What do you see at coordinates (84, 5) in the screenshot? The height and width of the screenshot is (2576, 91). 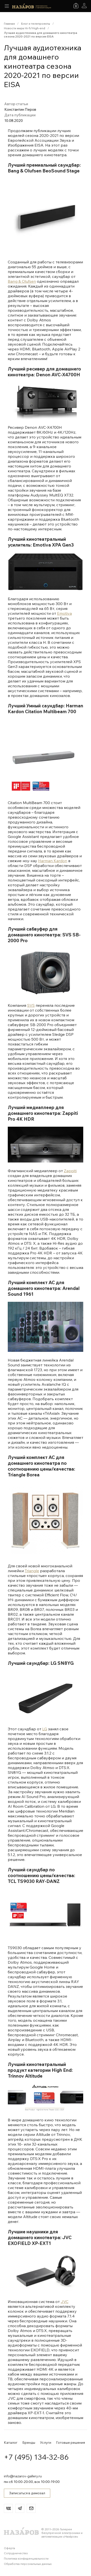 I see `[Аккаунт]` at bounding box center [84, 5].